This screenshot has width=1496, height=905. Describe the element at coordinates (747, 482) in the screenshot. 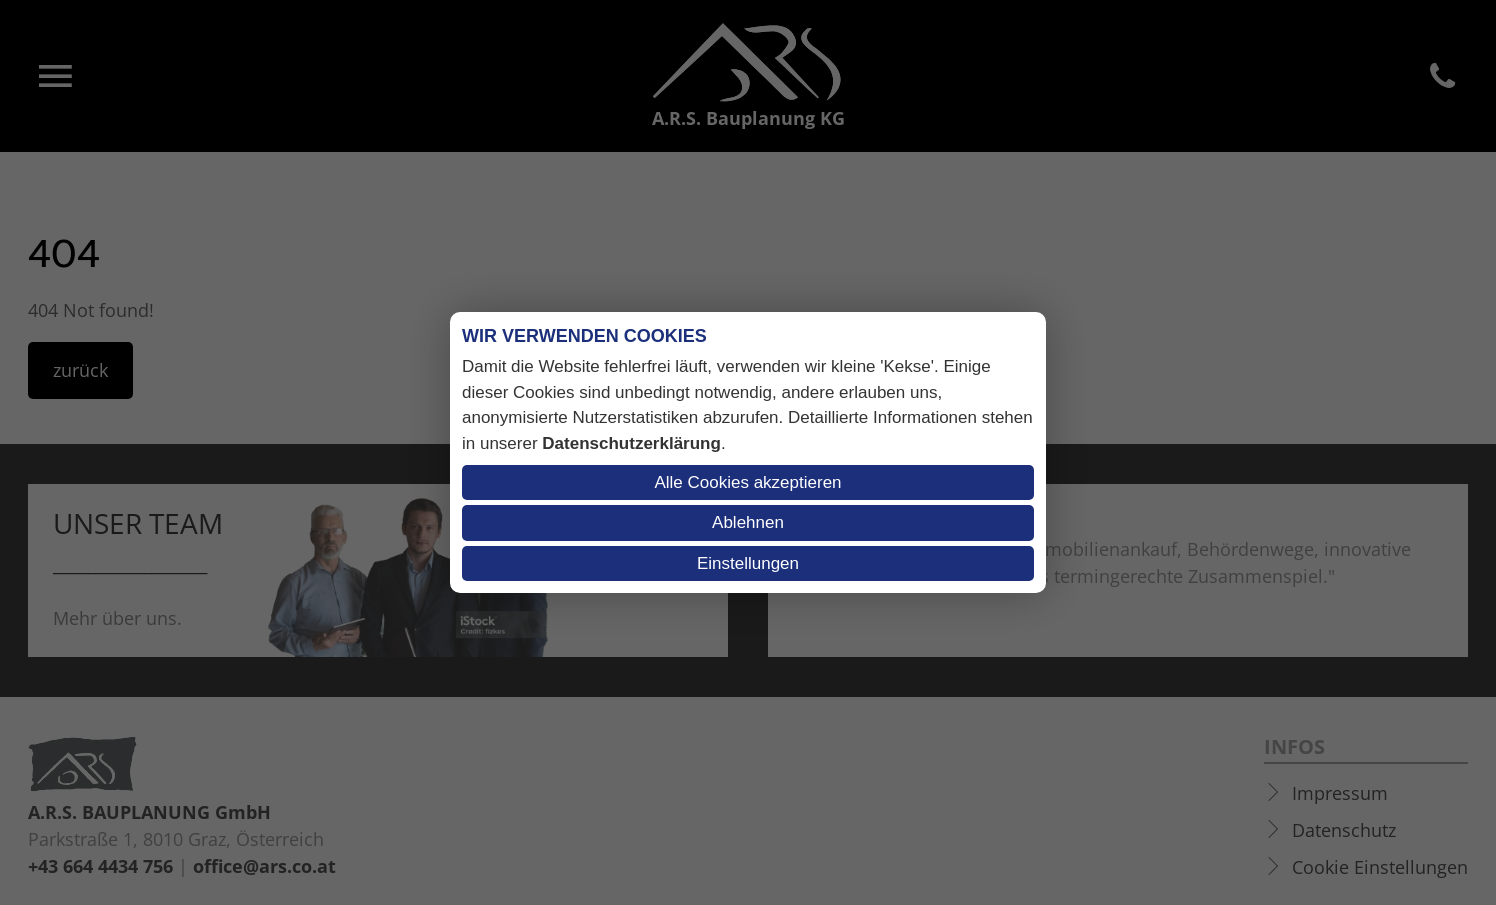

I see `Alle Cookies akzeptieren` at that location.